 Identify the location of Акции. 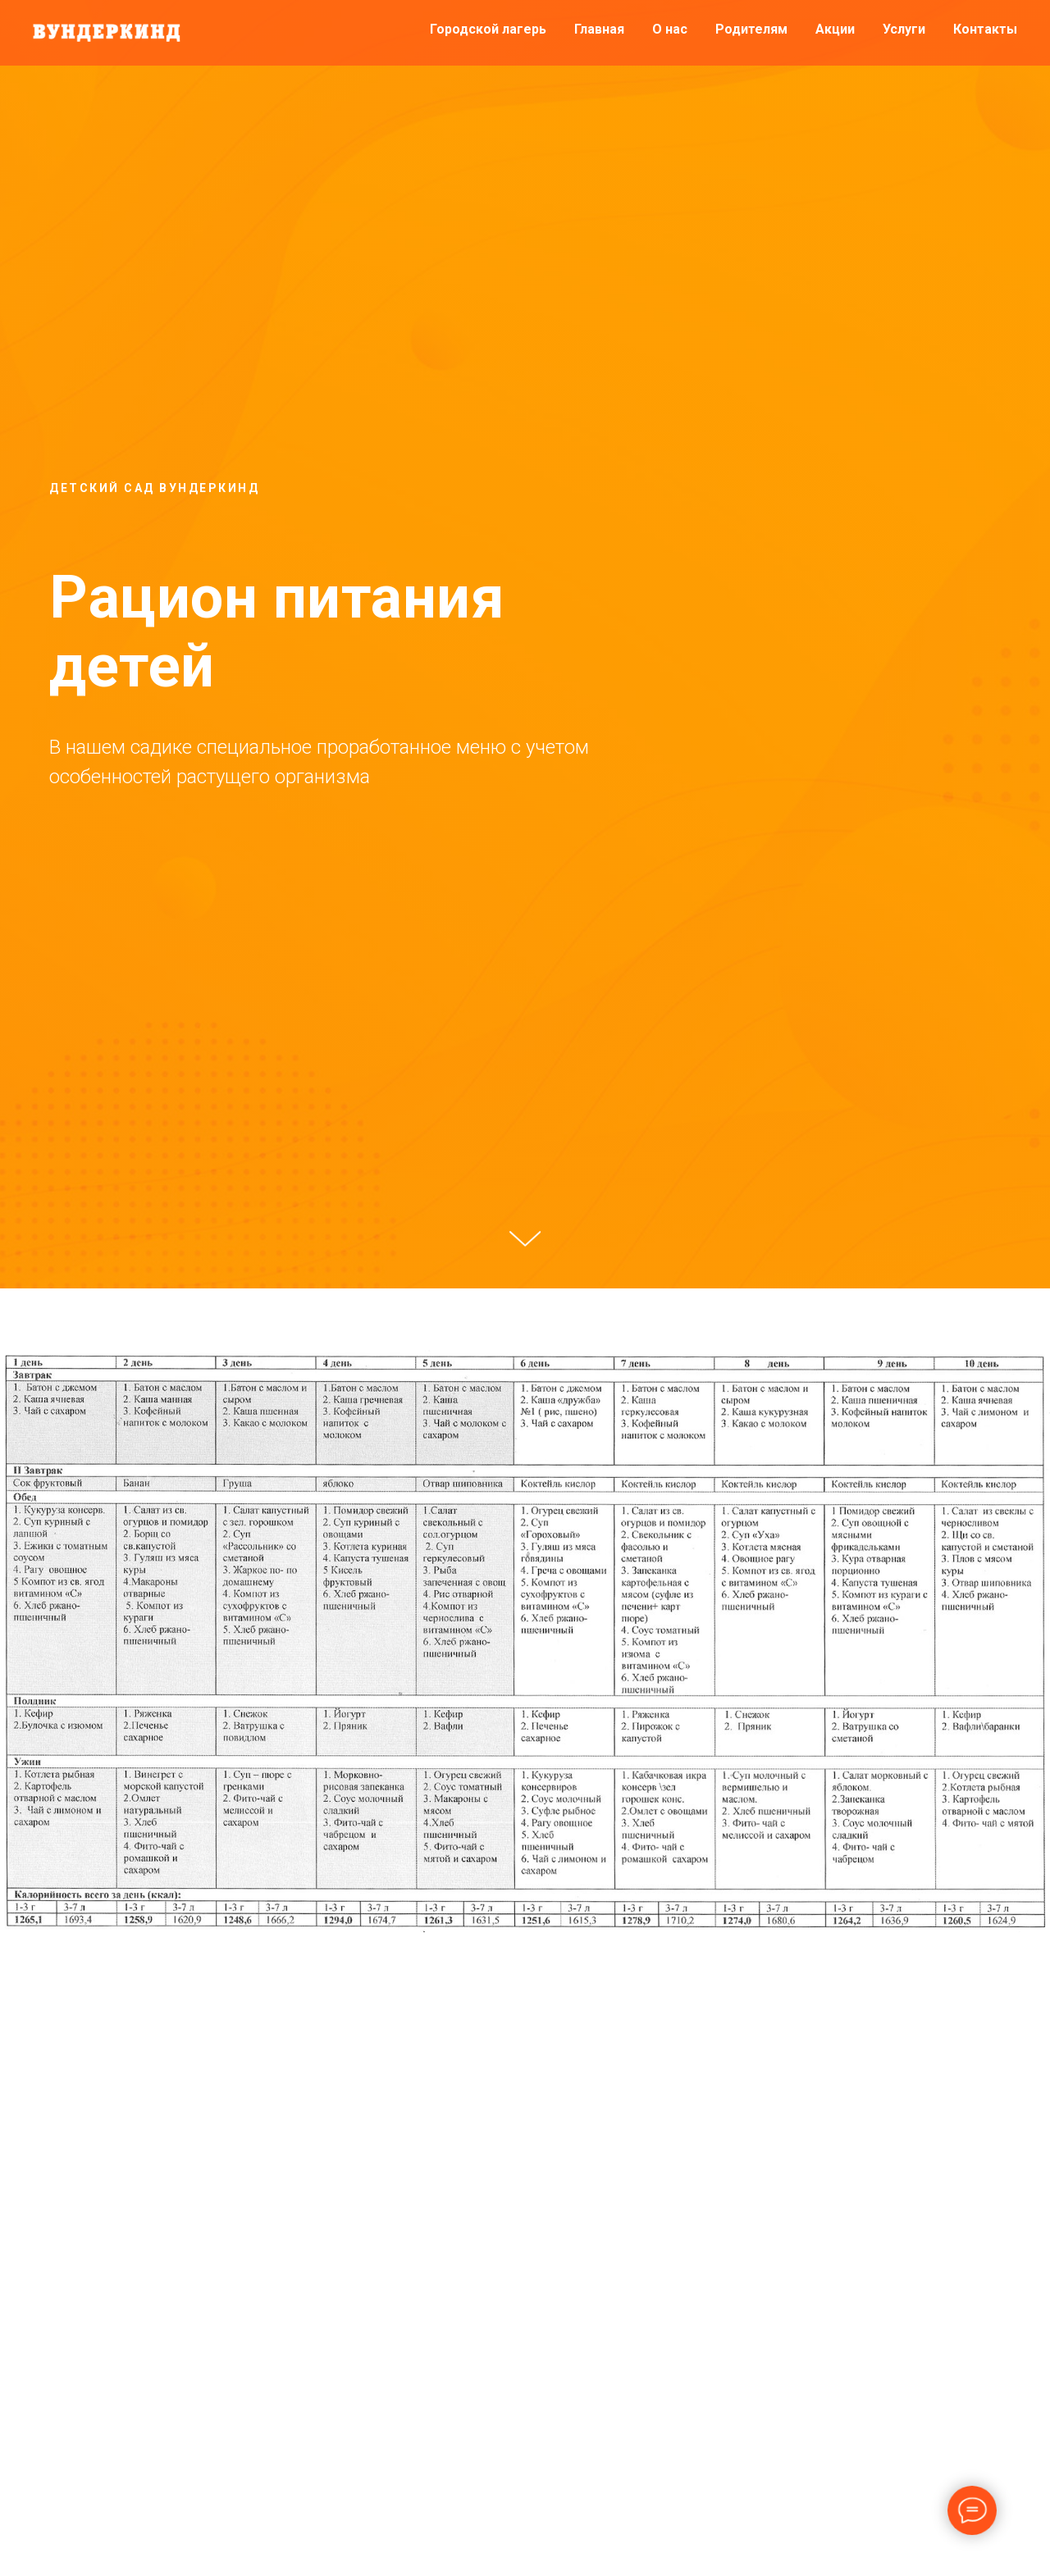
(835, 29).